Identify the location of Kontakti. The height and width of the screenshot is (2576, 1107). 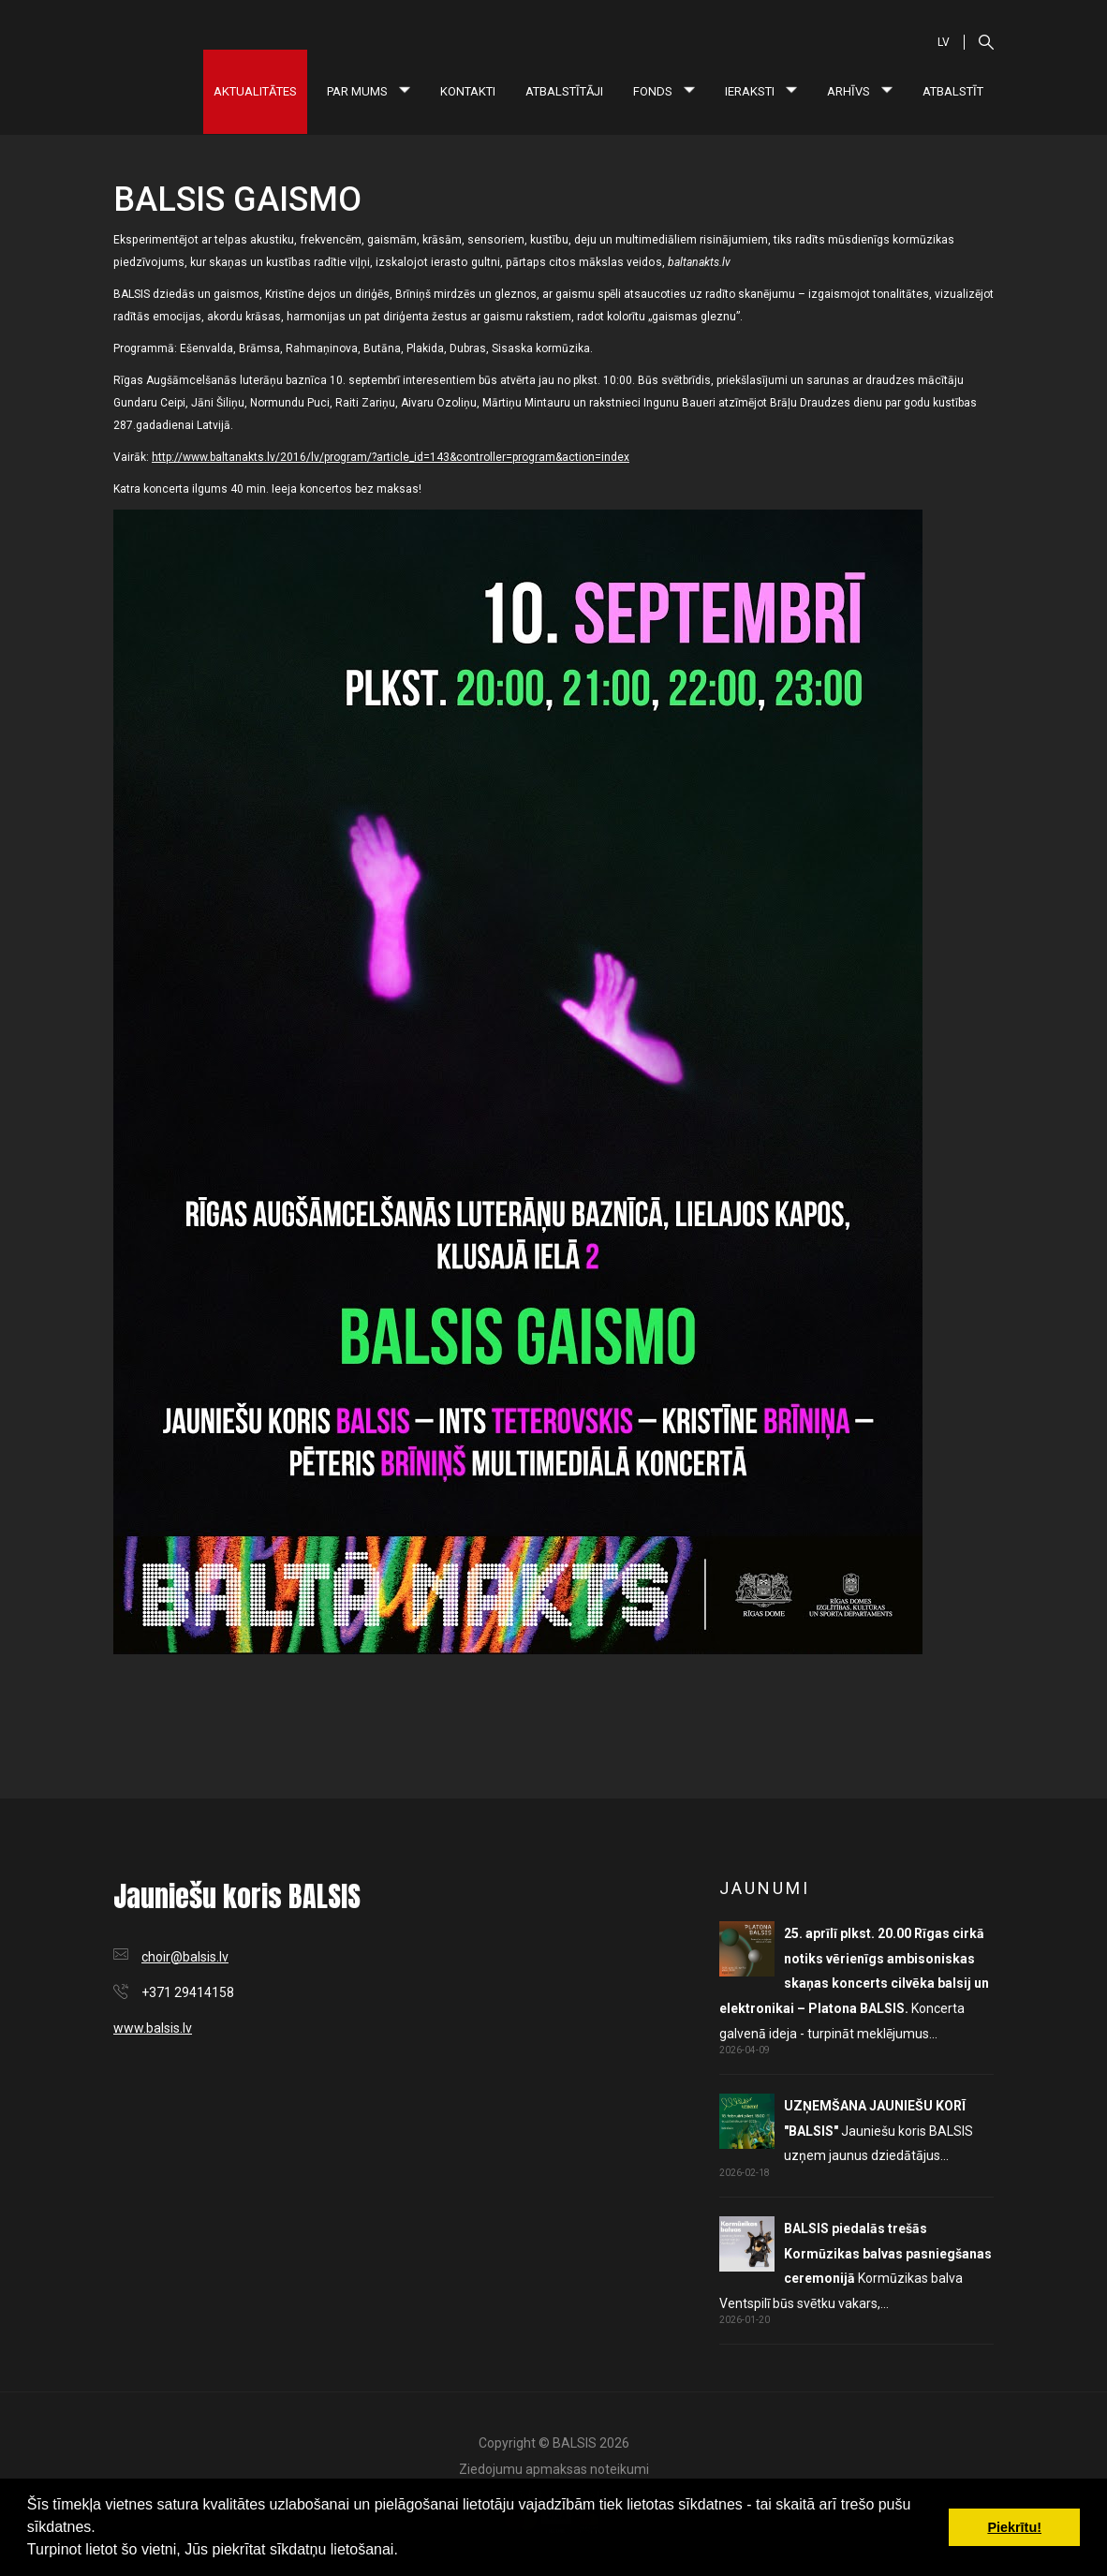
(467, 91).